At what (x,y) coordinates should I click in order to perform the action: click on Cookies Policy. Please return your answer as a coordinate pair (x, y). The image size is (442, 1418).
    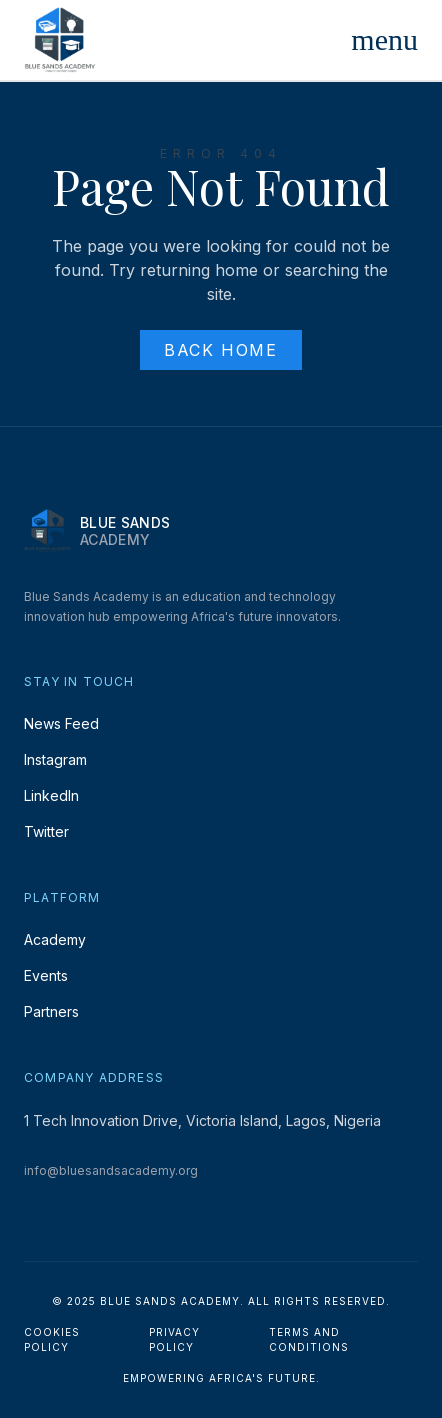
    Looking at the image, I should click on (52, 1339).